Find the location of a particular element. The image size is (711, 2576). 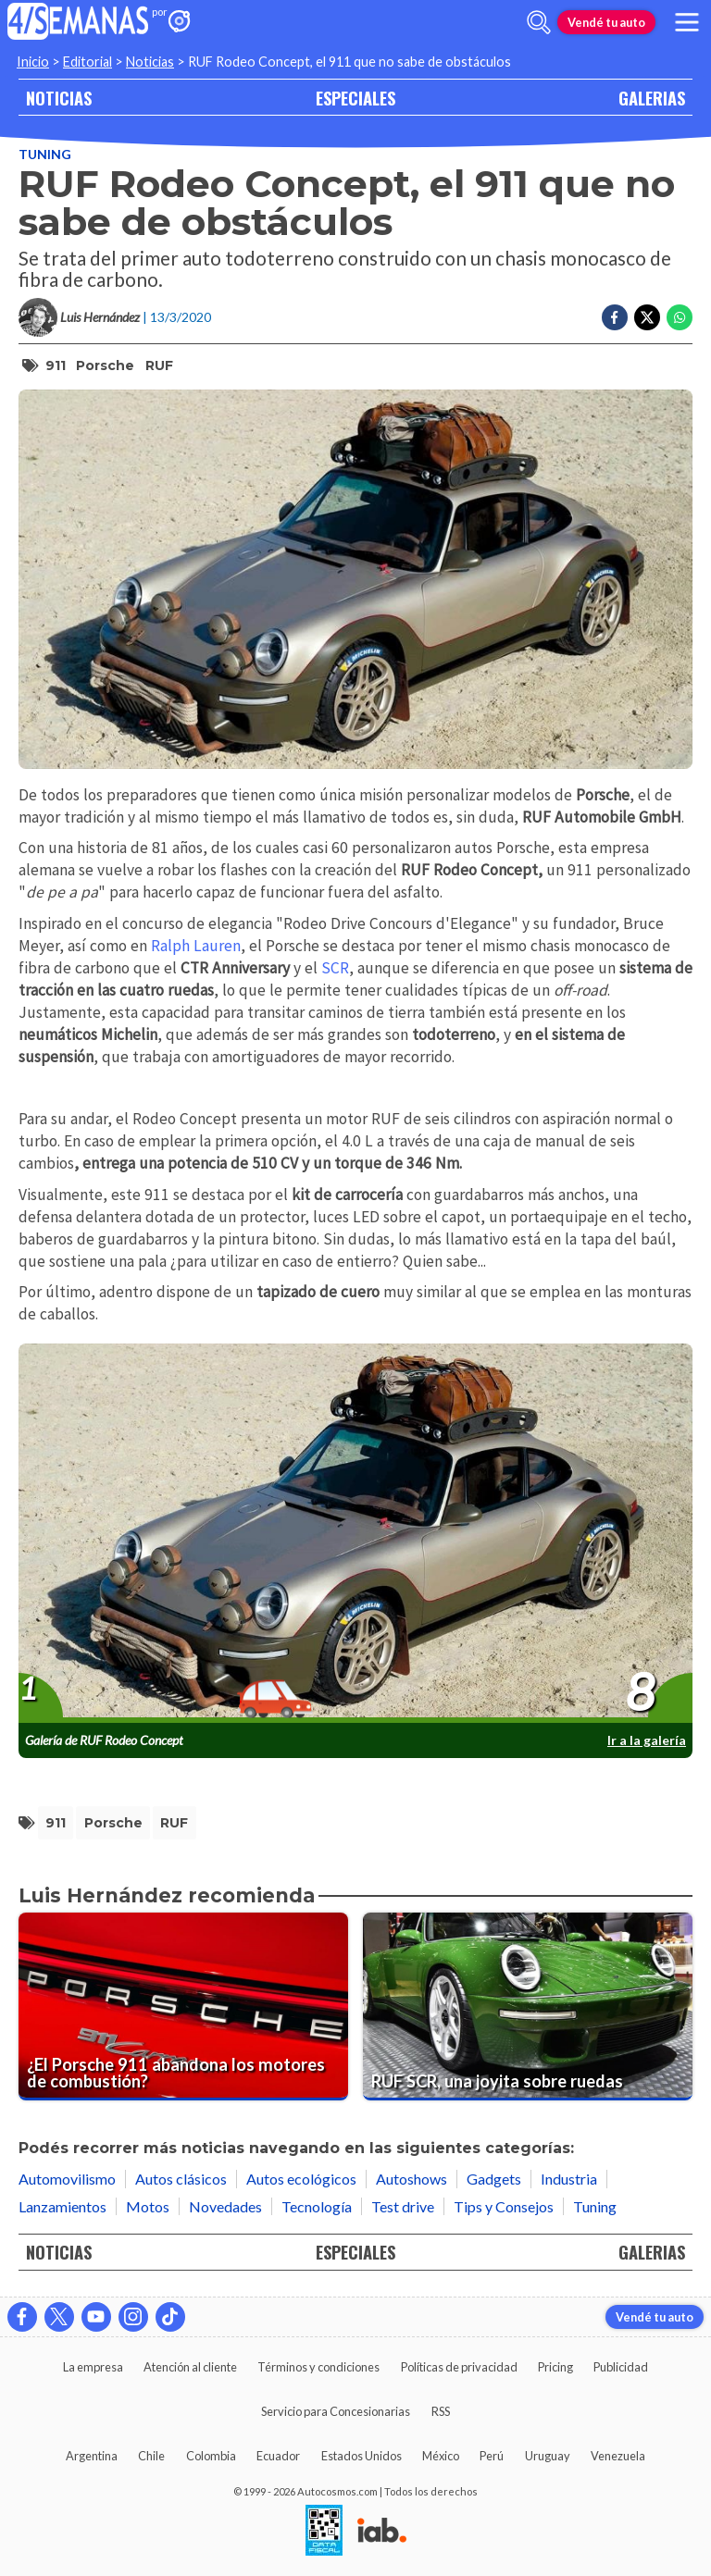

Servicio para Concesionarias is located at coordinates (335, 2411).